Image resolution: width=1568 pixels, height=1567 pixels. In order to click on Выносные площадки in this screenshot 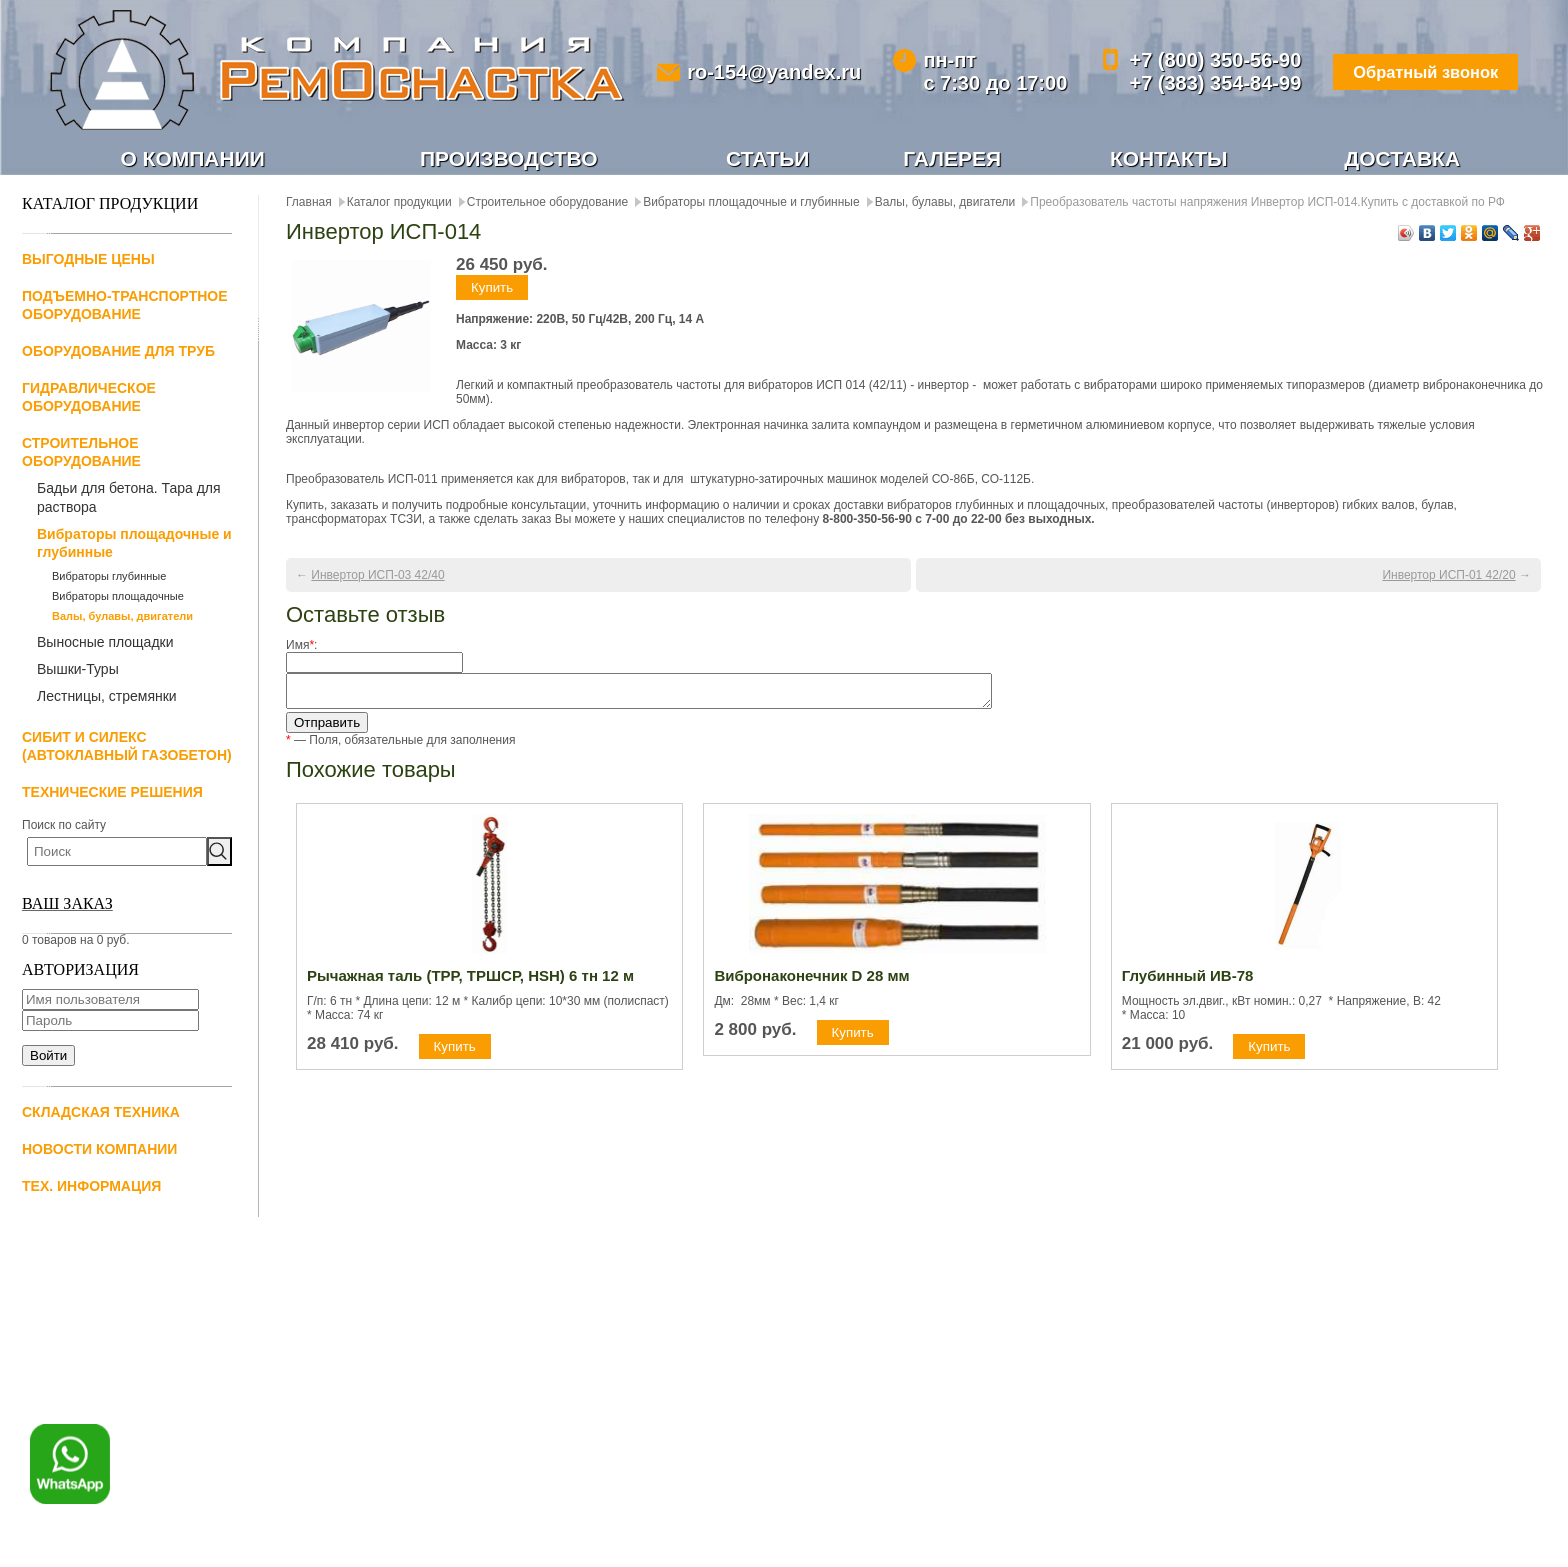, I will do `click(105, 644)`.